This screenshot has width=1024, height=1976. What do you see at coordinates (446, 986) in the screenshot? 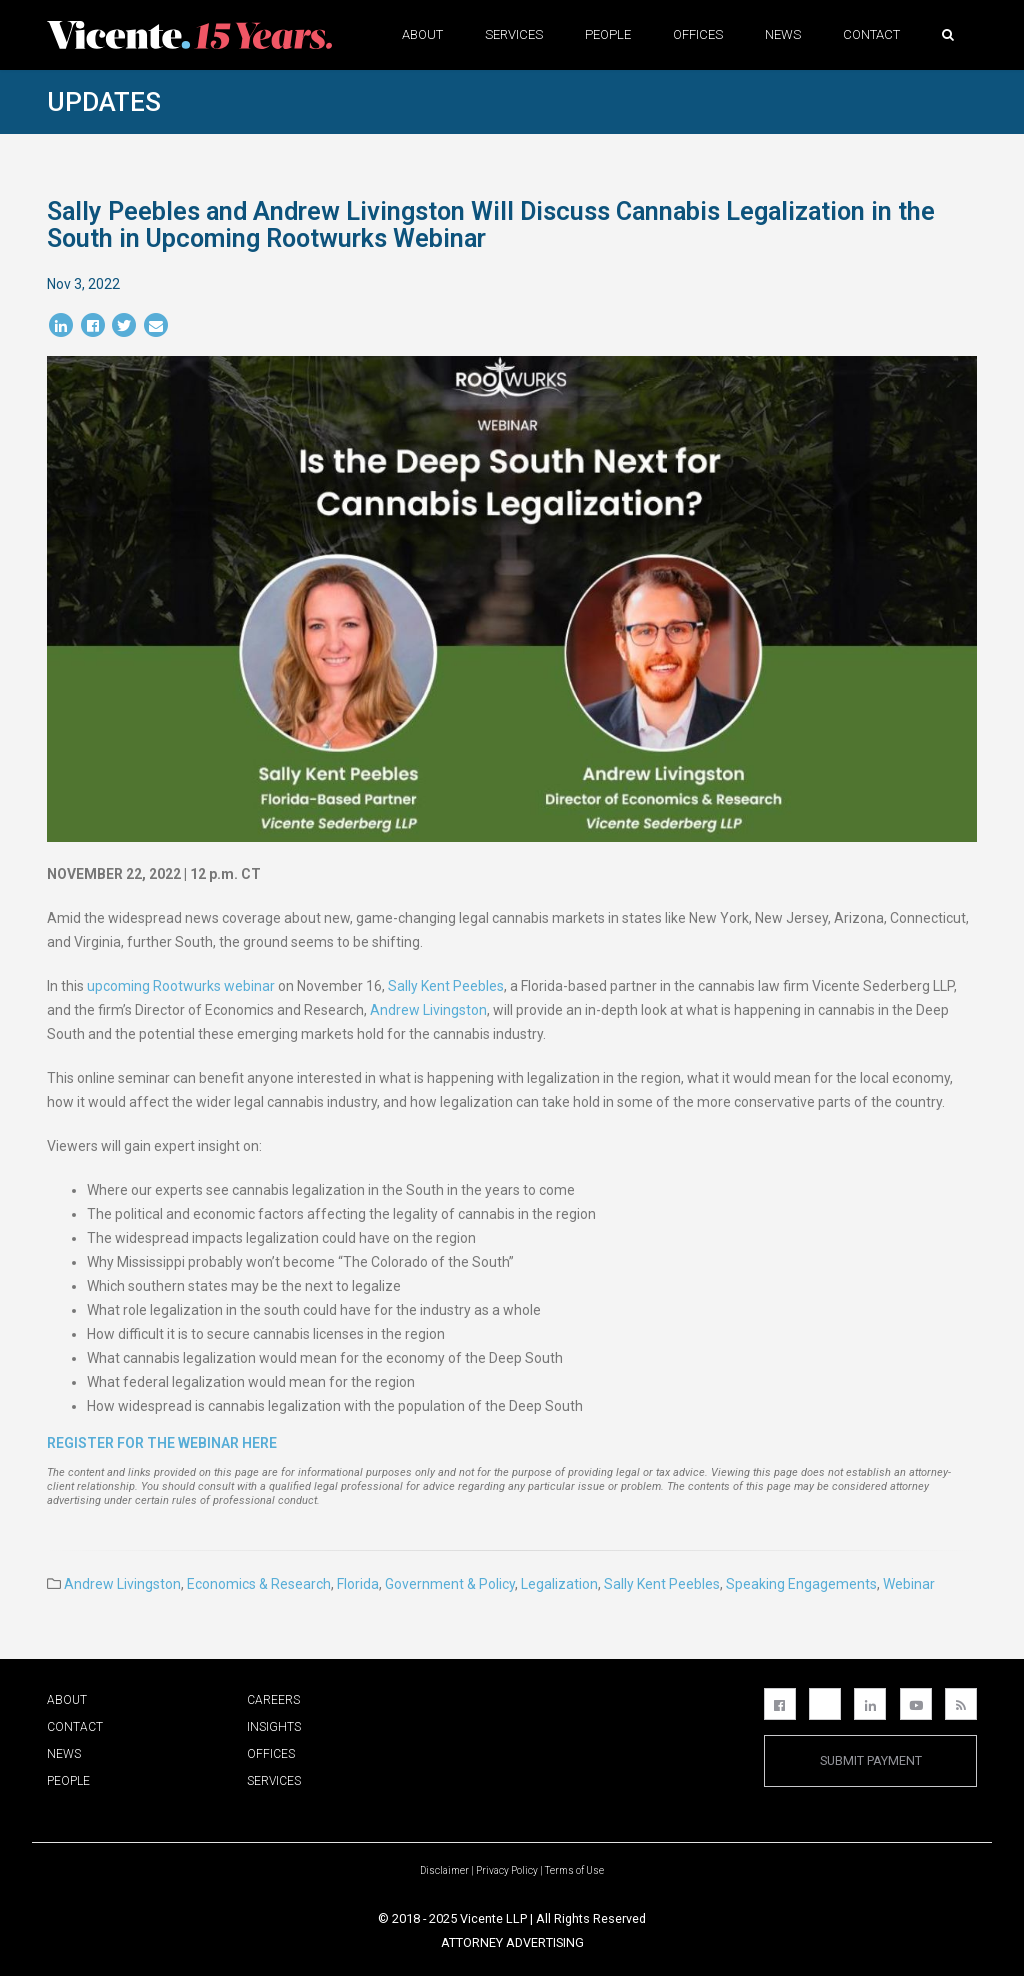
I see `Sally Kent Peebles` at bounding box center [446, 986].